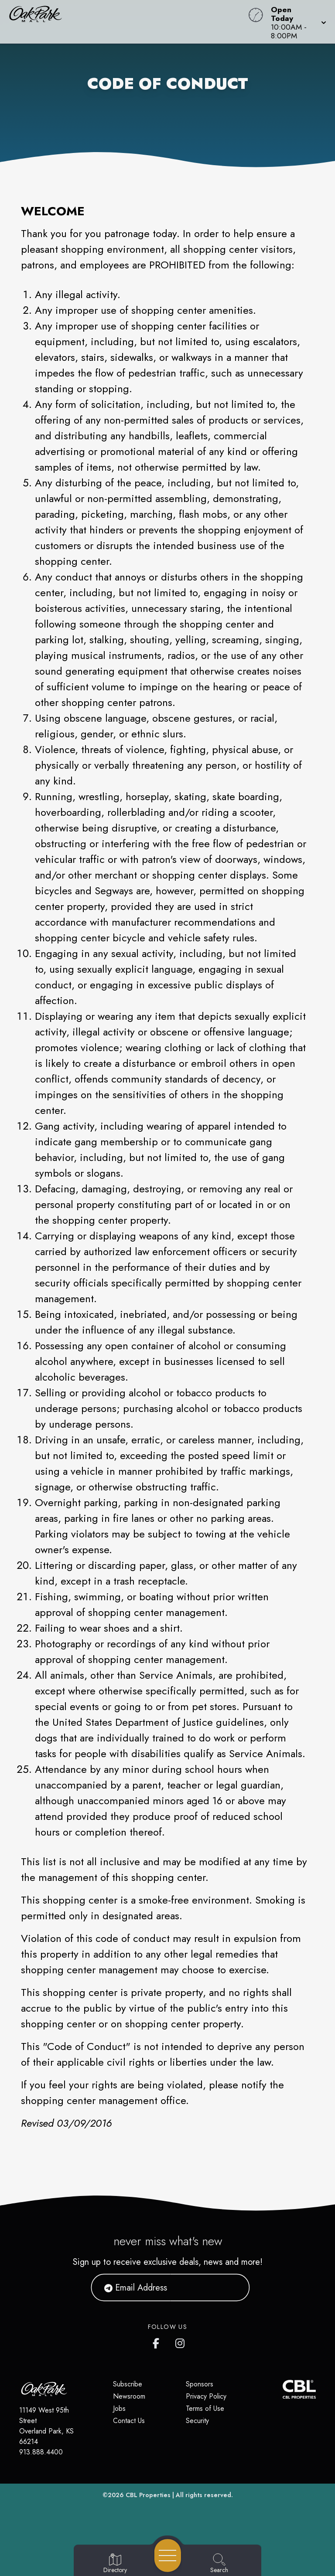  Describe the element at coordinates (127, 21) in the screenshot. I see `[Home]` at that location.